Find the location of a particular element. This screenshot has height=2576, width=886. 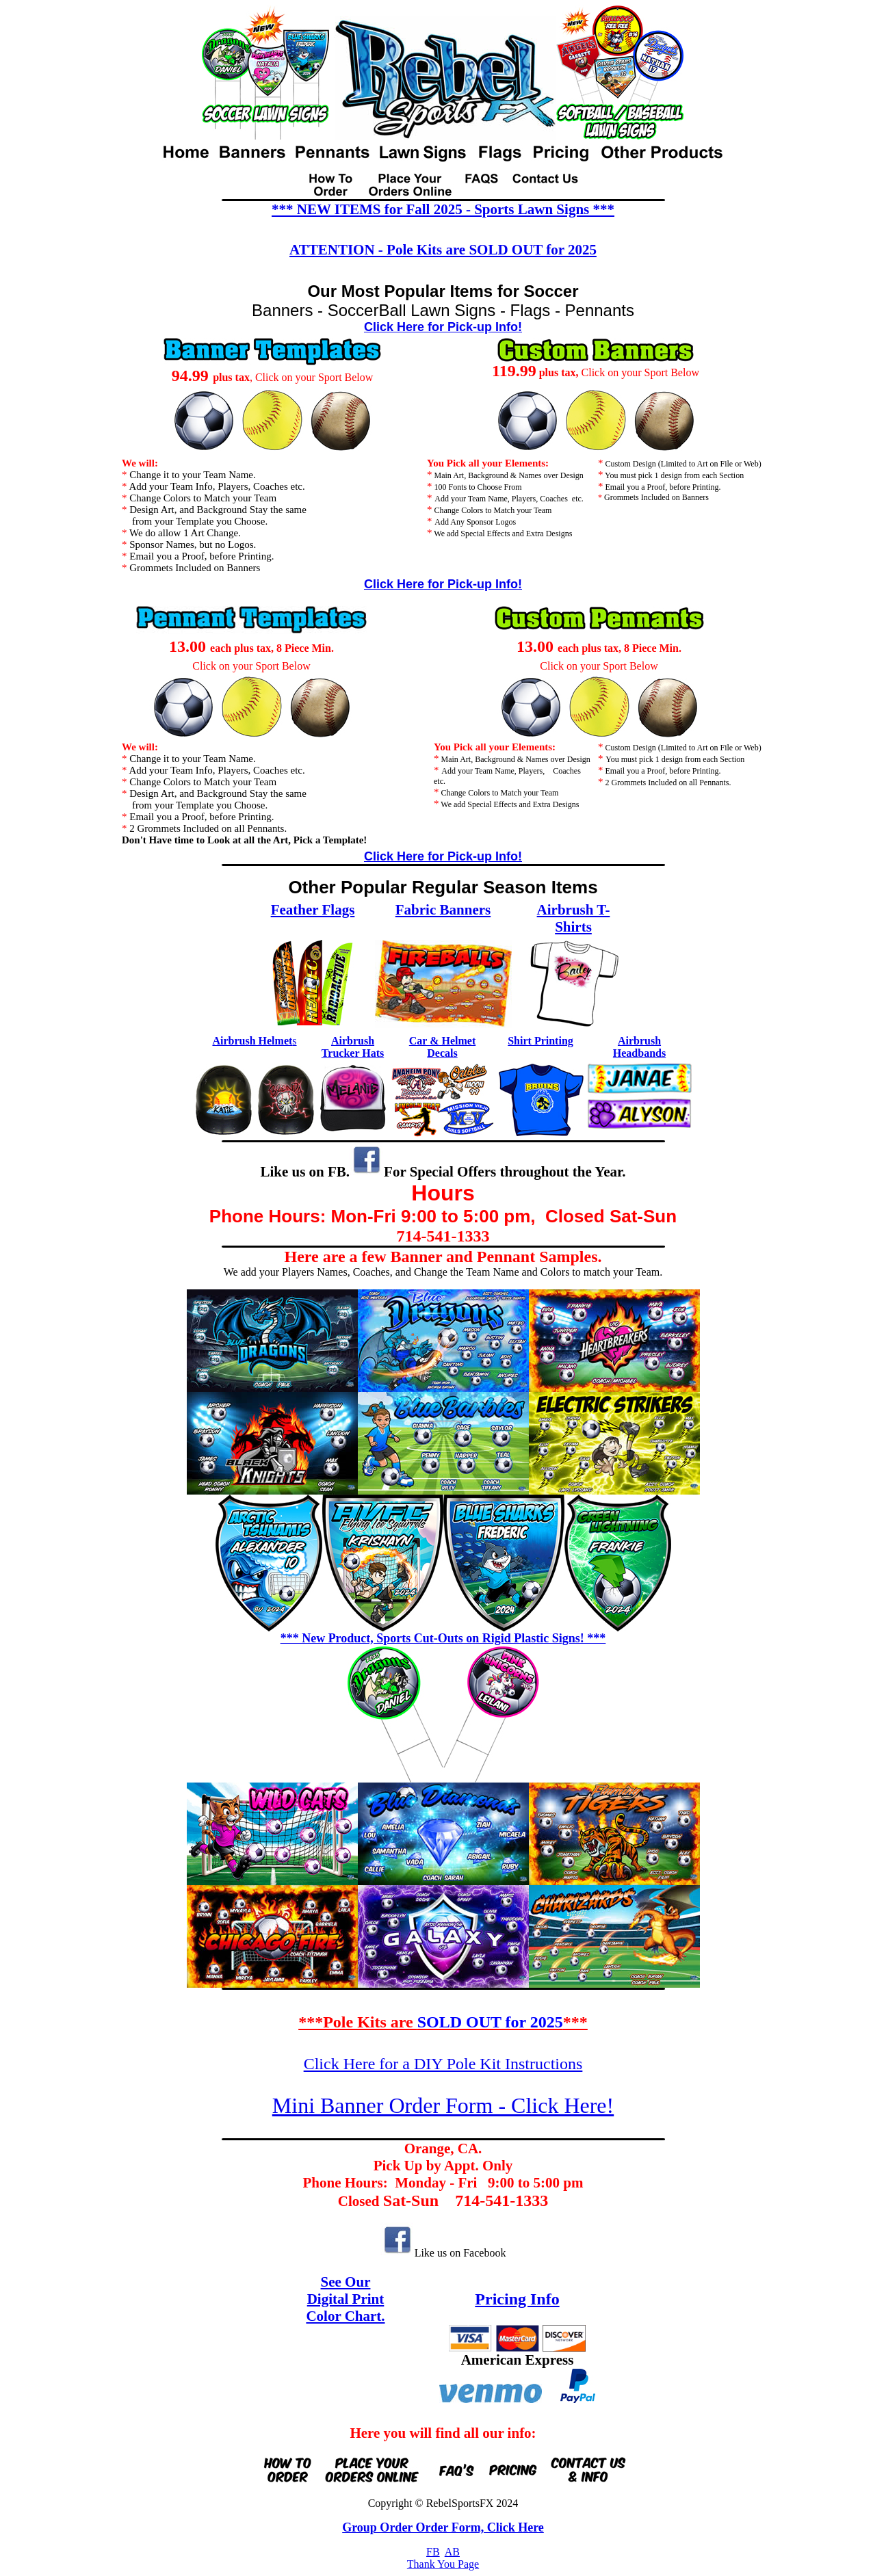

Thank You Page is located at coordinates (443, 2564).